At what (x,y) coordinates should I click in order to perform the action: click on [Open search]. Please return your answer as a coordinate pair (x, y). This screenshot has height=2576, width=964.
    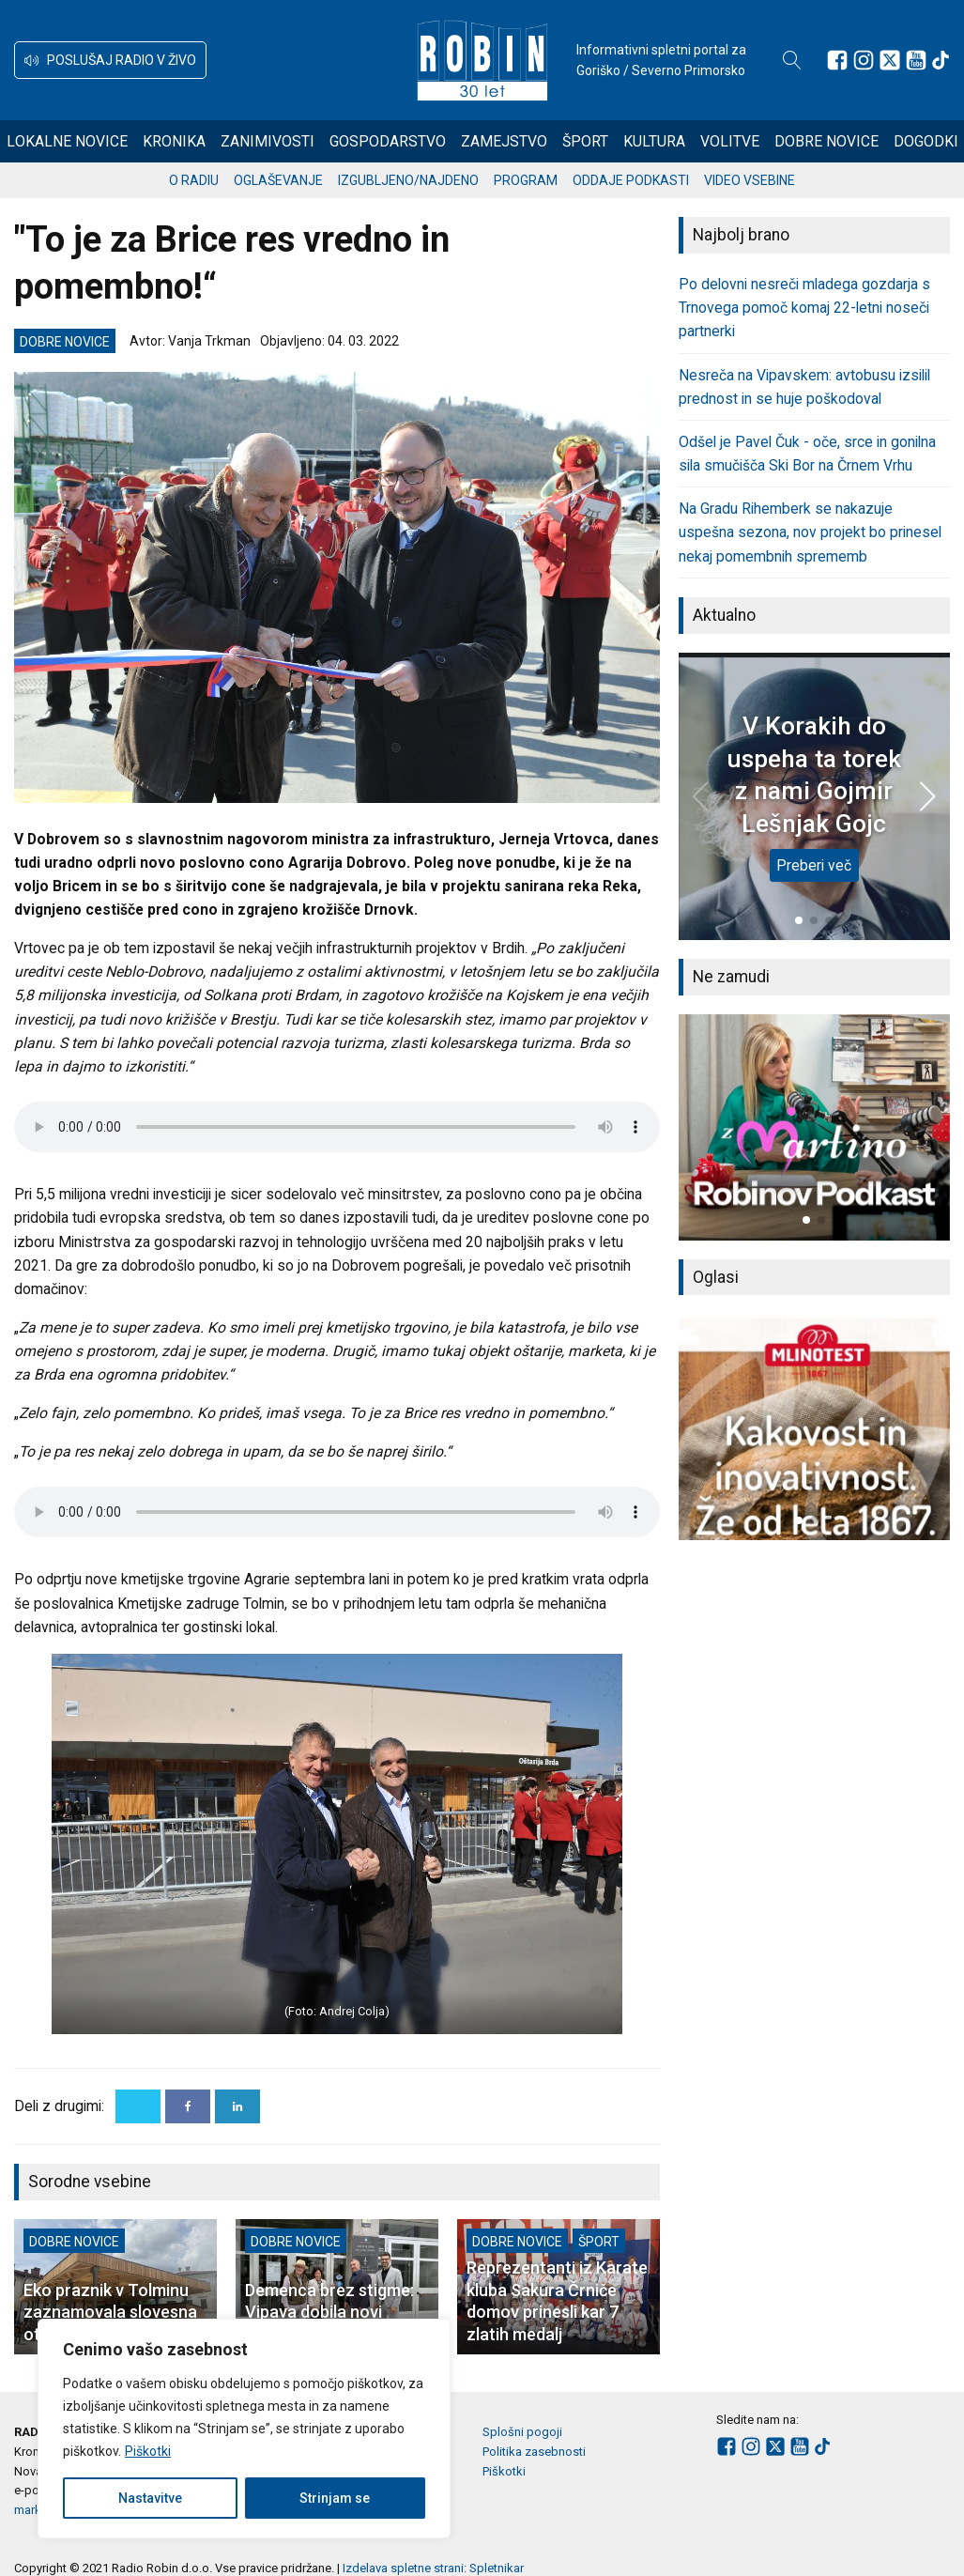
    Looking at the image, I should click on (792, 60).